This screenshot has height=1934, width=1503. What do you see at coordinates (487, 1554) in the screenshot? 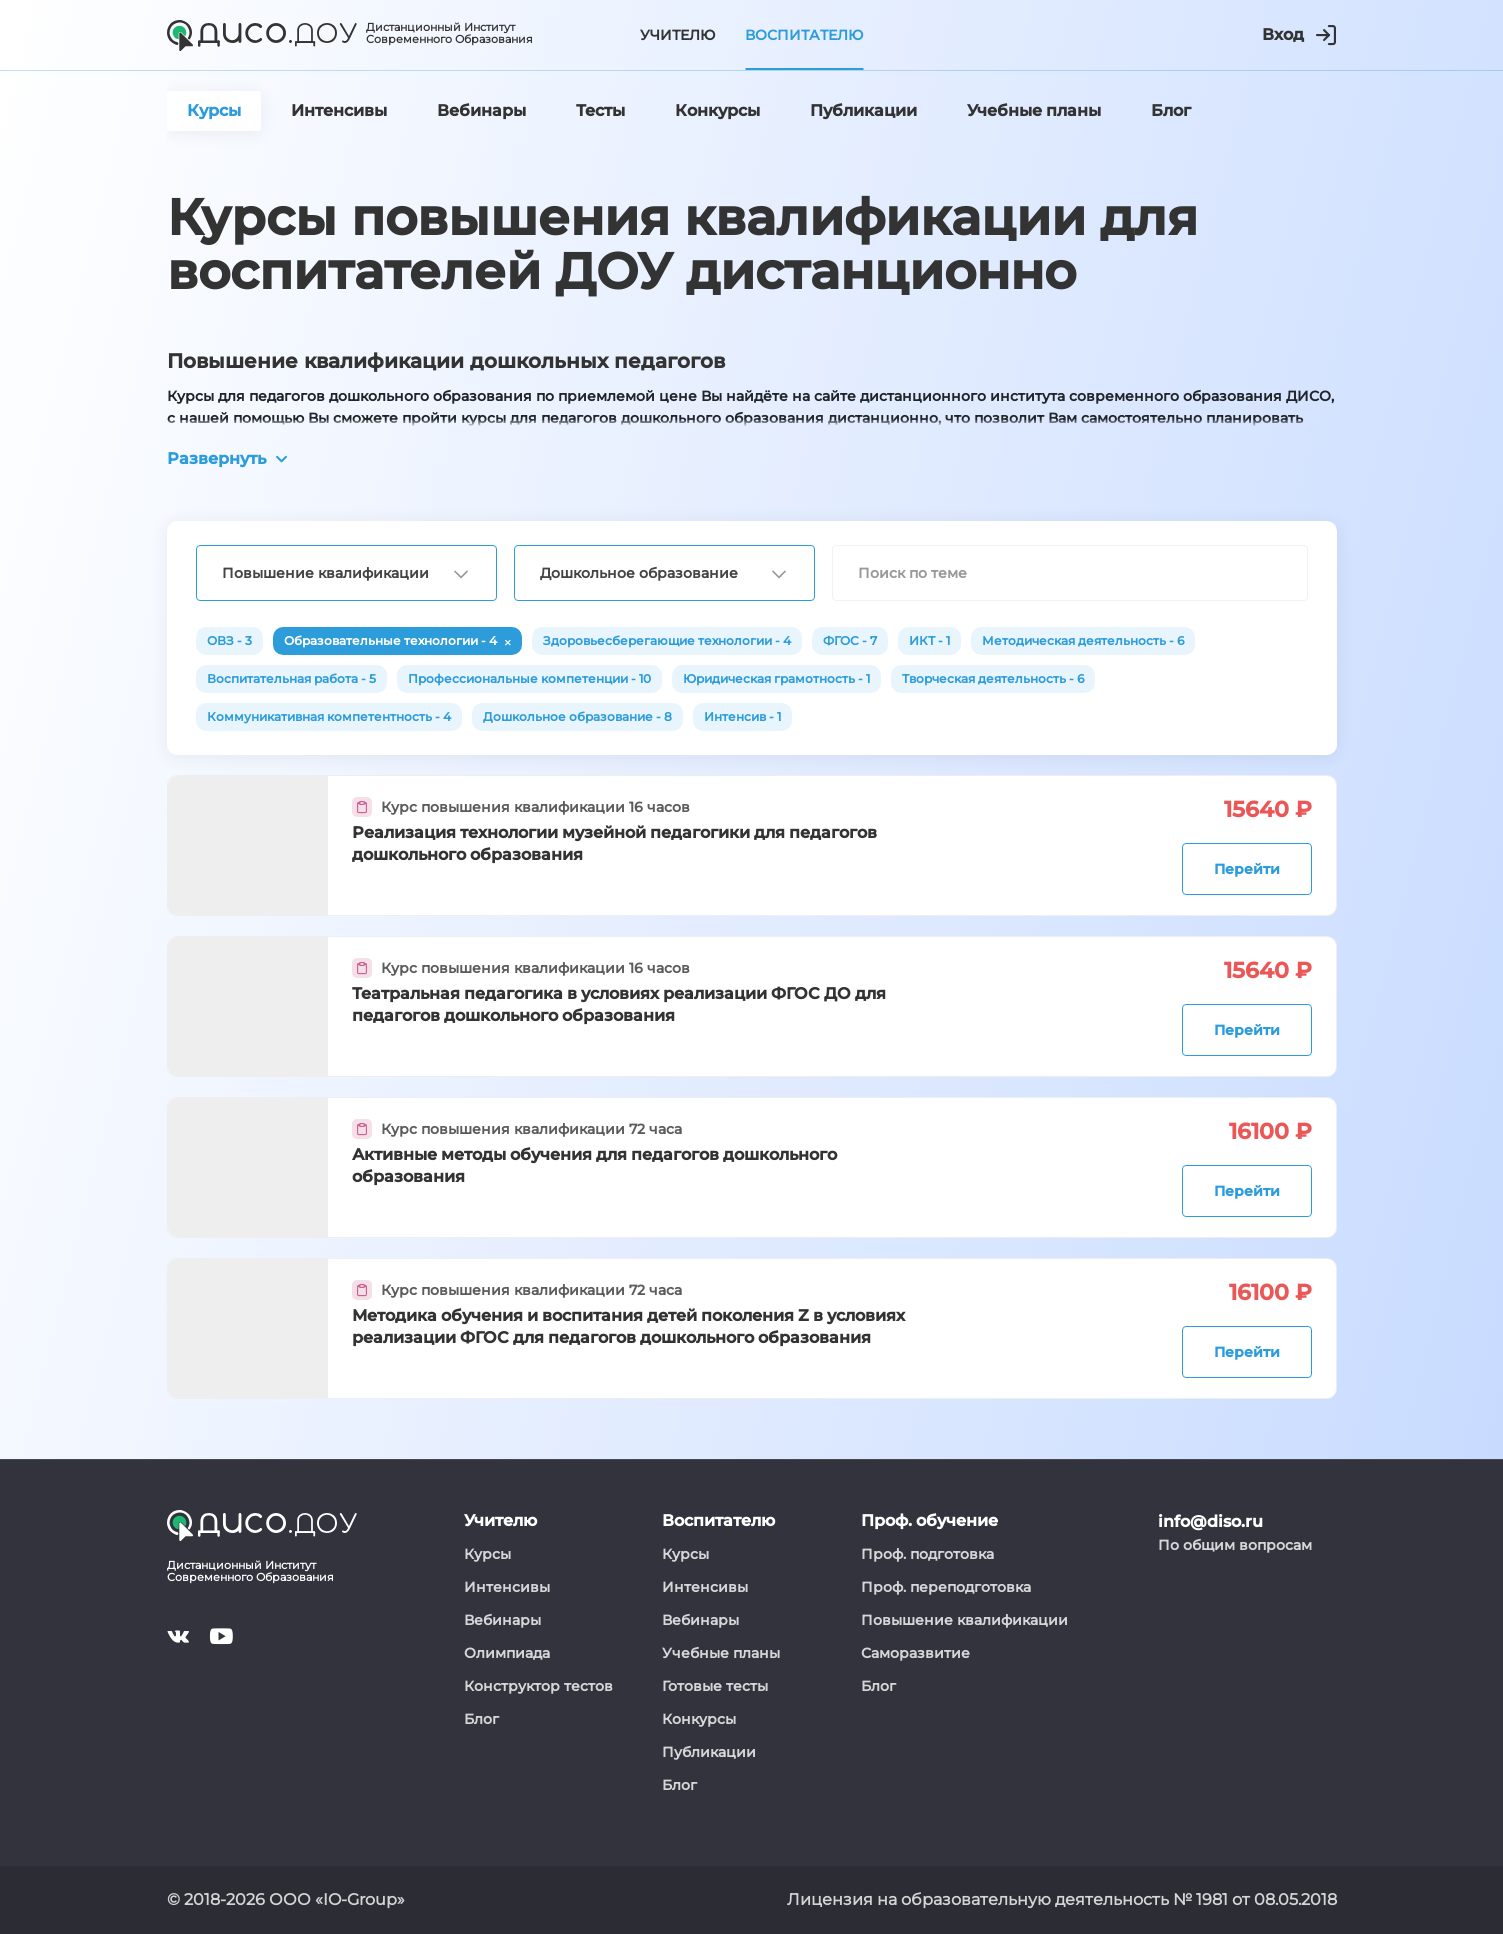
I see `Курсы` at bounding box center [487, 1554].